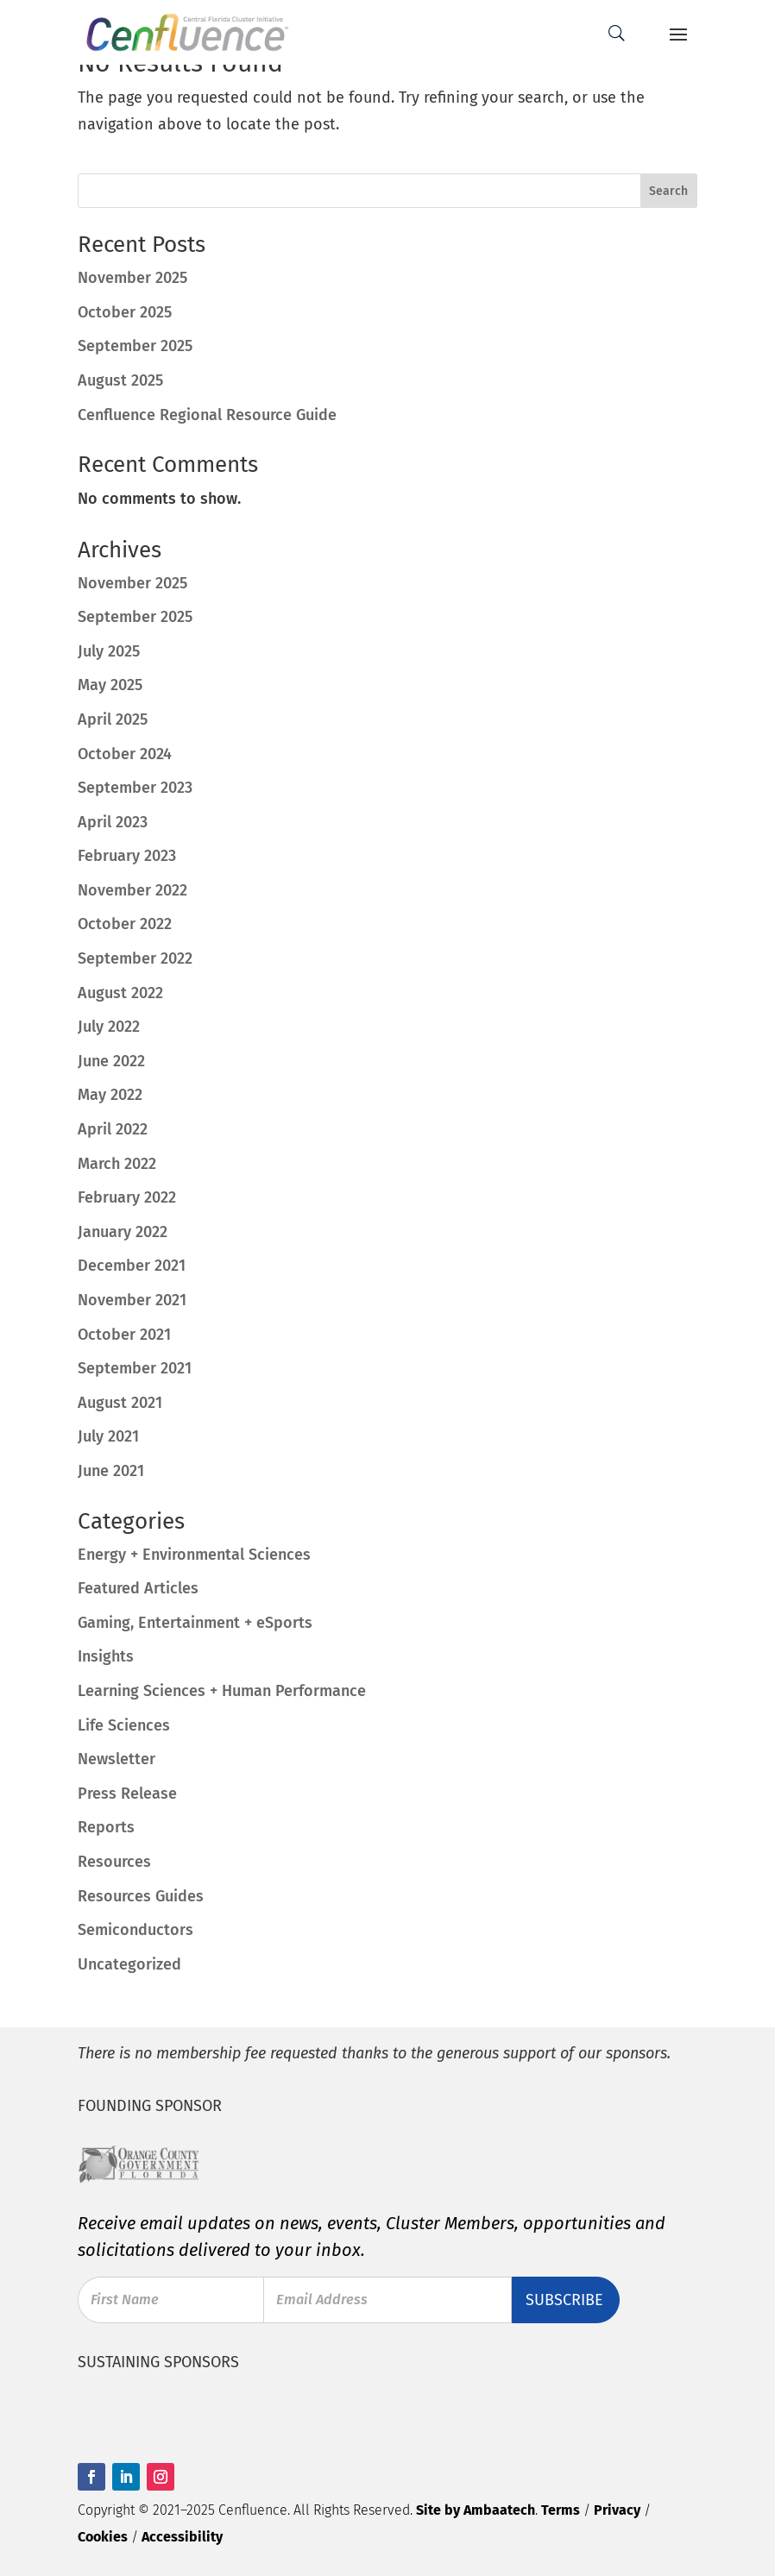 This screenshot has width=775, height=2576. Describe the element at coordinates (194, 1554) in the screenshot. I see `Energy + Environmental Sciences` at that location.